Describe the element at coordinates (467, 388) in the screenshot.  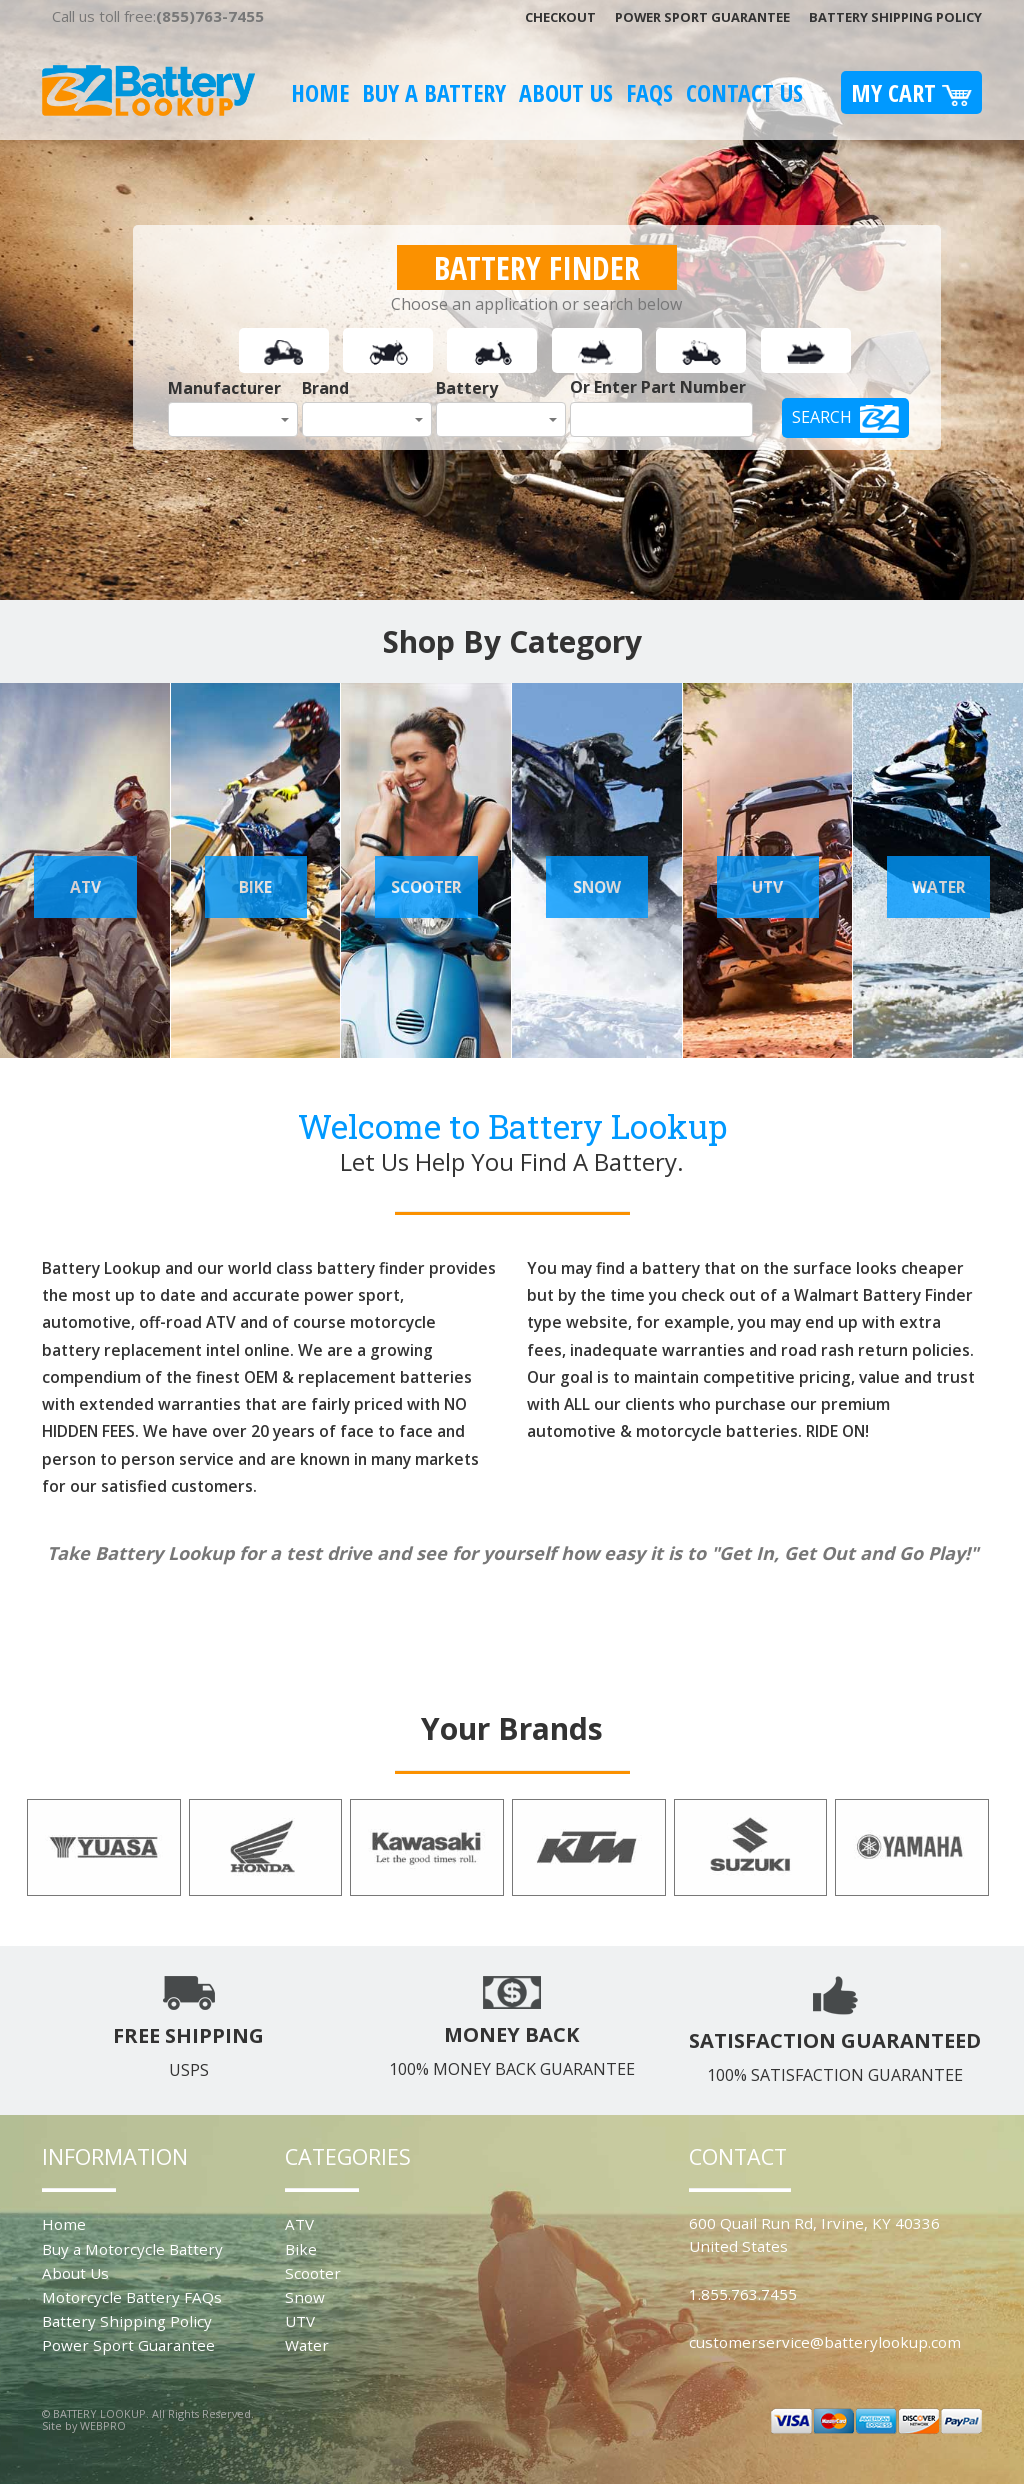
I see `Battery` at that location.